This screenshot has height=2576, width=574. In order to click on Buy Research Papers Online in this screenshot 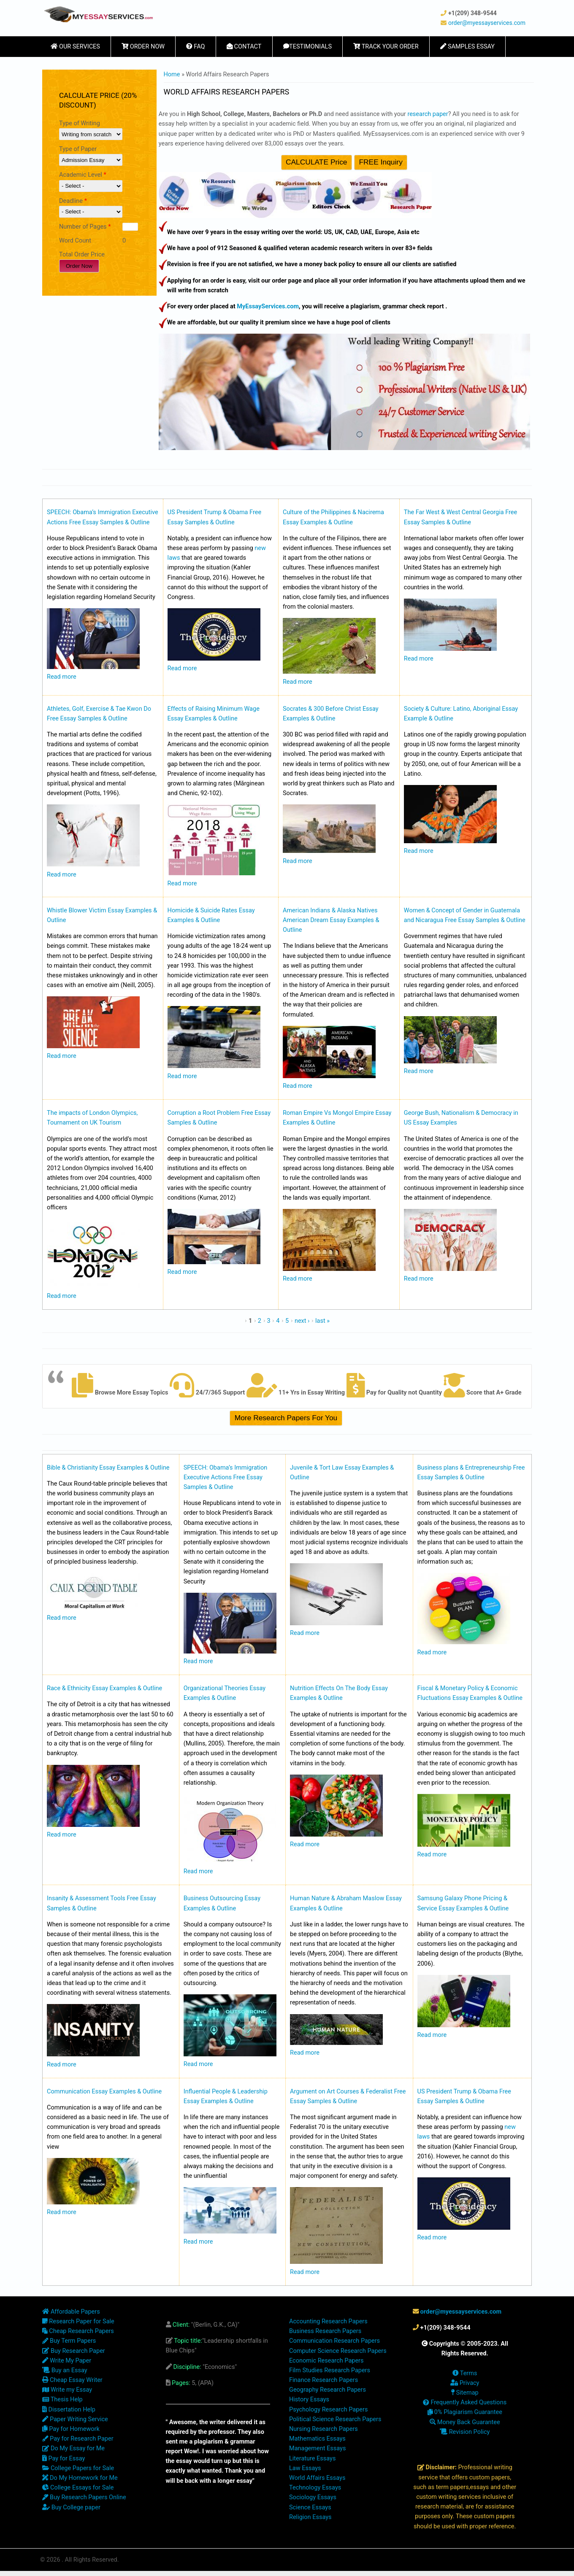, I will do `click(84, 2497)`.